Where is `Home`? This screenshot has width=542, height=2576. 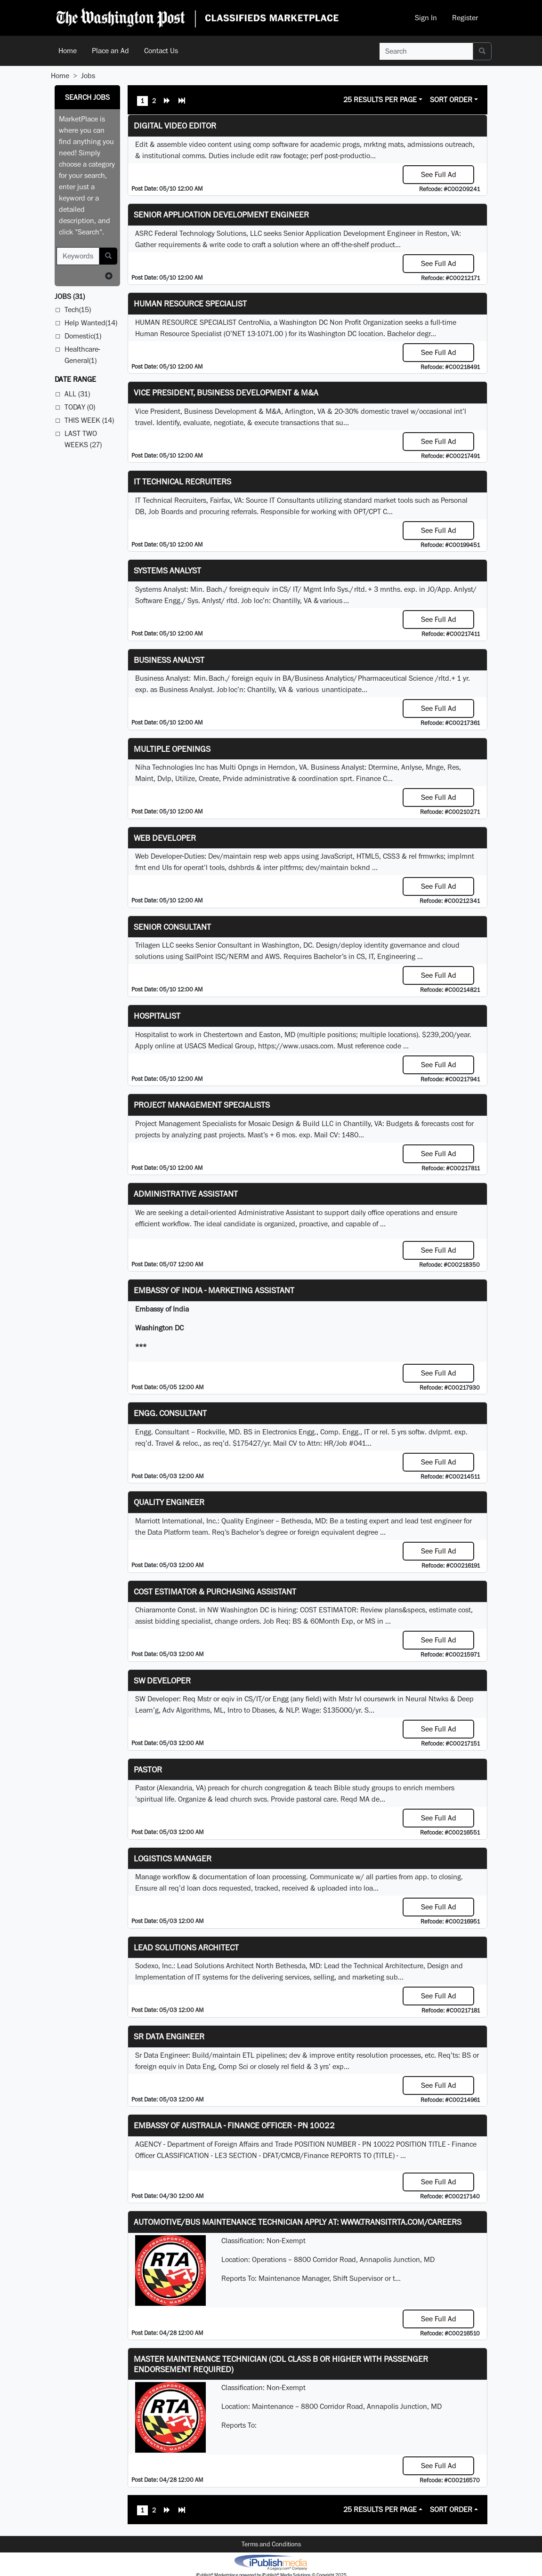
Home is located at coordinates (67, 50).